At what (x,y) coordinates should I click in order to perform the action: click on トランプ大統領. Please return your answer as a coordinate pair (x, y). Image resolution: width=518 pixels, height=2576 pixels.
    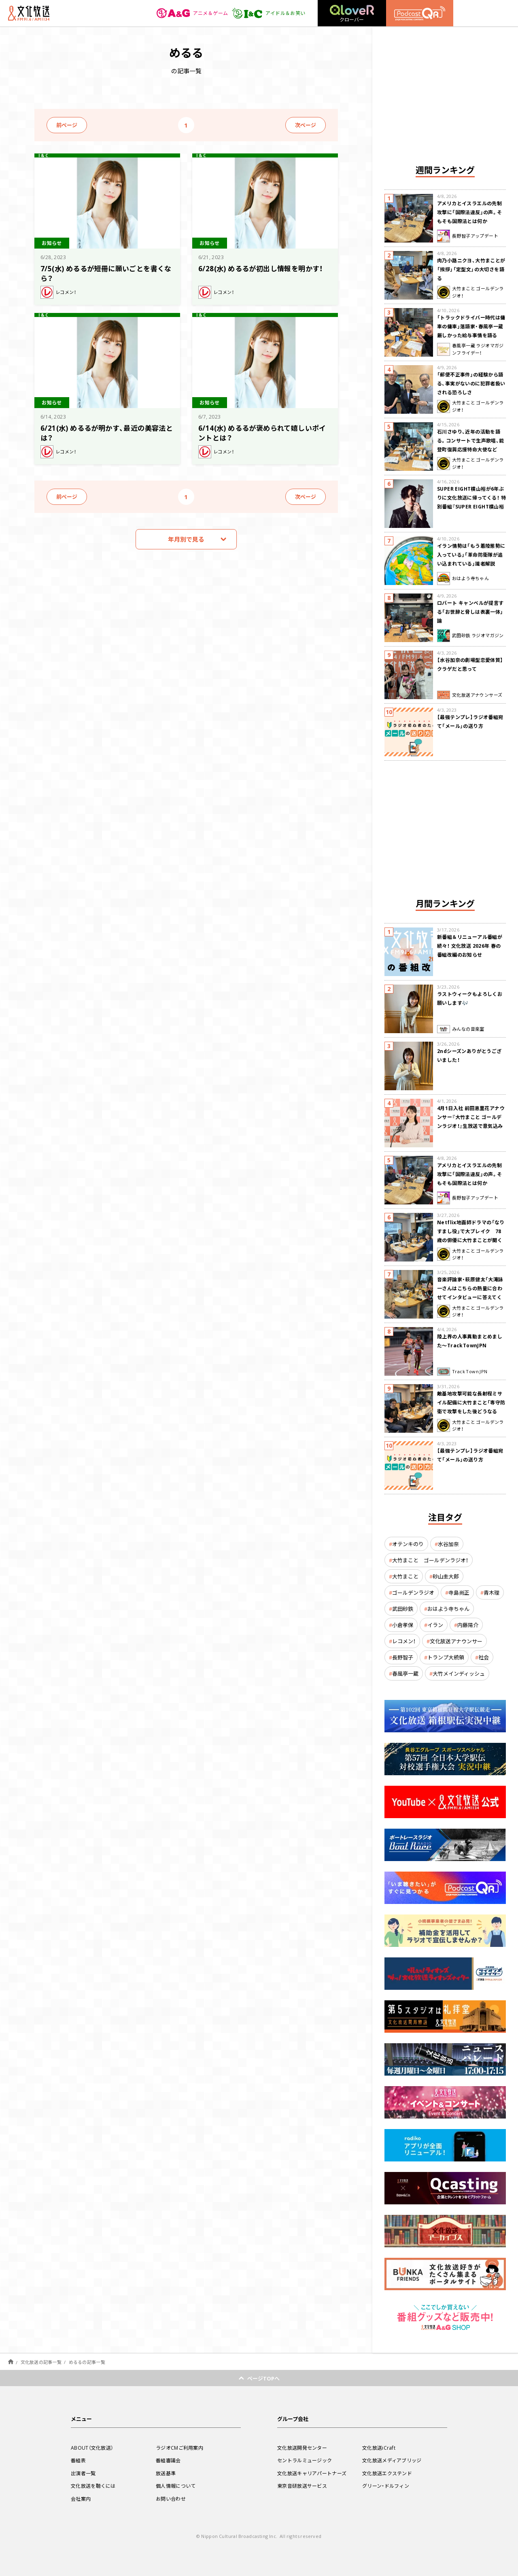
    Looking at the image, I should click on (445, 1657).